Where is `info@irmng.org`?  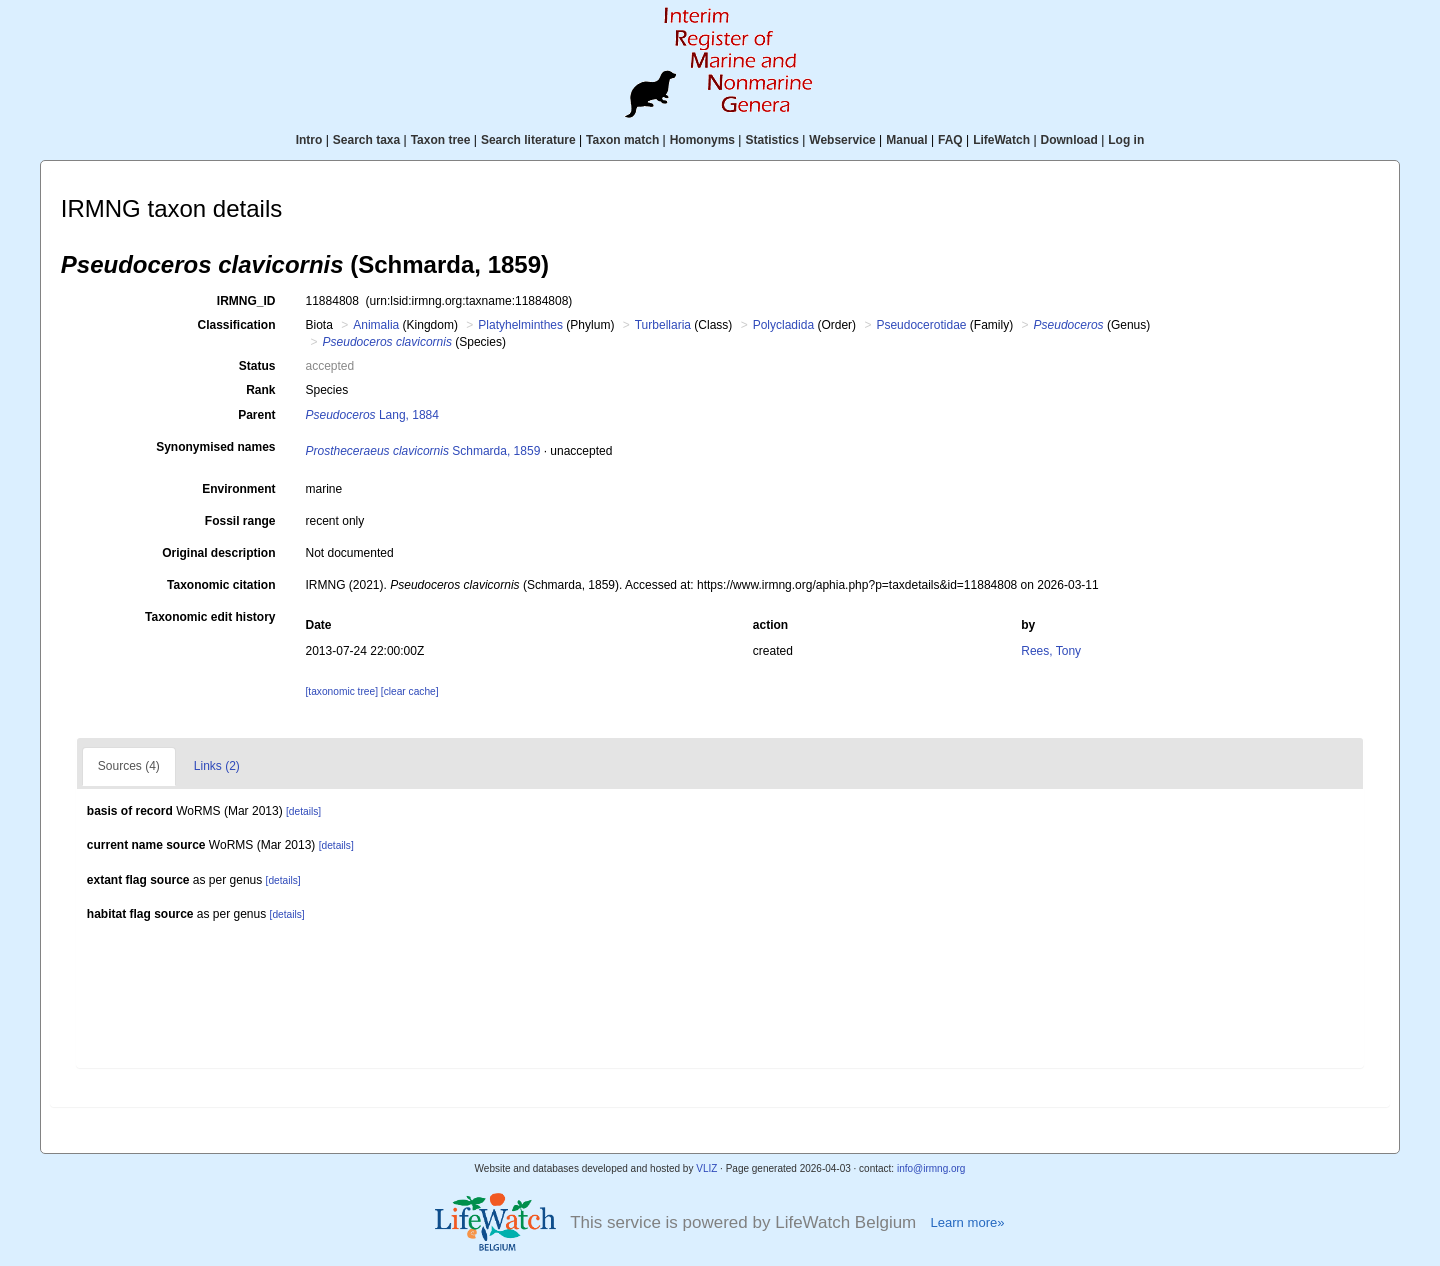 info@irmng.org is located at coordinates (931, 1168).